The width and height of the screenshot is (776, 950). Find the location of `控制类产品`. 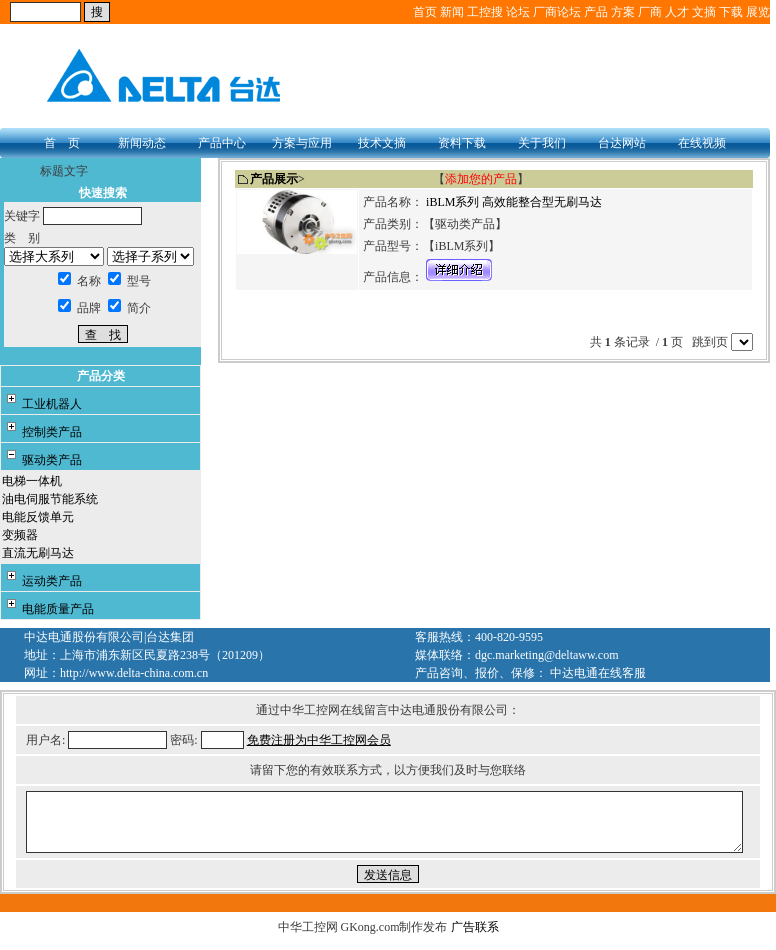

控制类产品 is located at coordinates (52, 432).